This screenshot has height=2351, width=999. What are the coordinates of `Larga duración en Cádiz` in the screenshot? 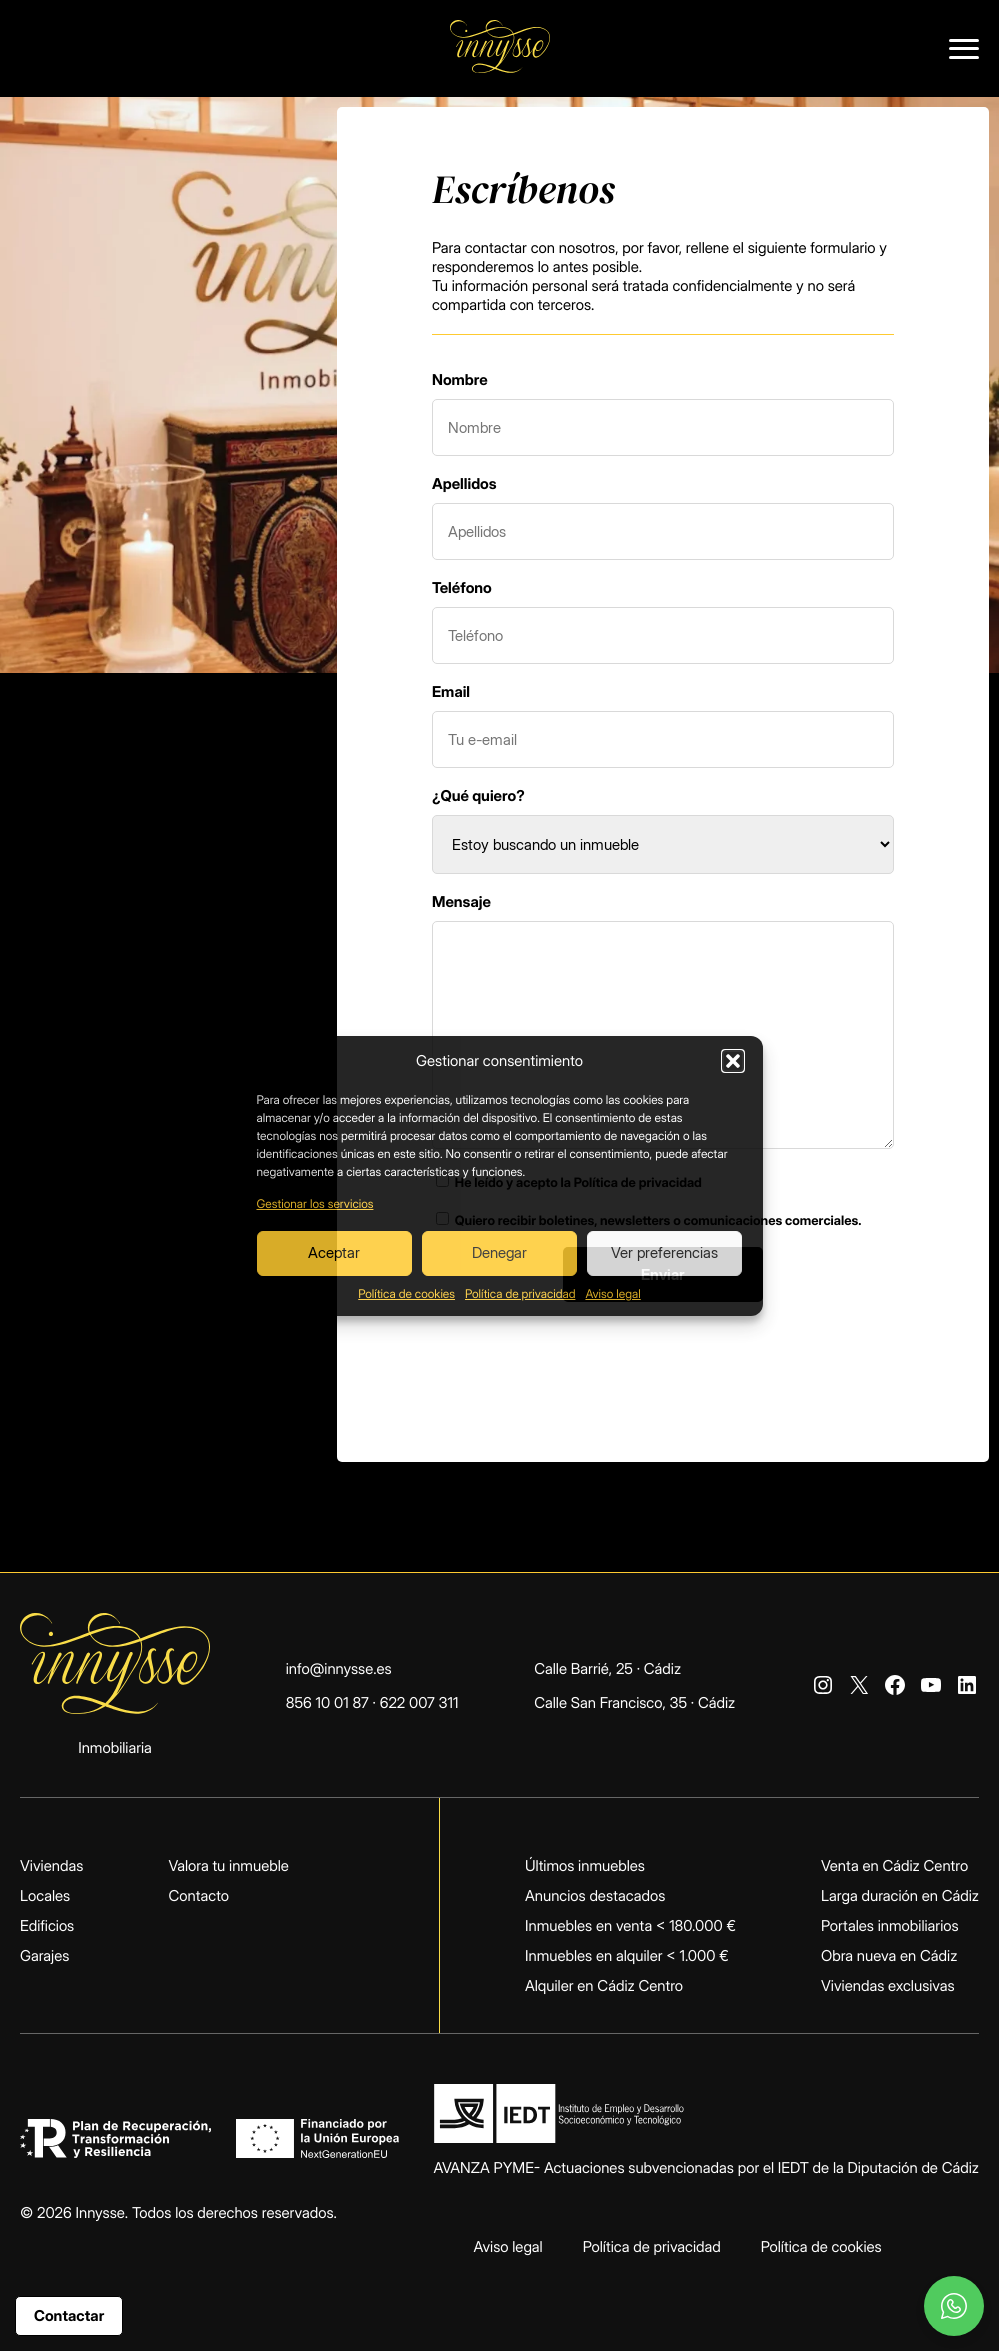 It's located at (900, 1895).